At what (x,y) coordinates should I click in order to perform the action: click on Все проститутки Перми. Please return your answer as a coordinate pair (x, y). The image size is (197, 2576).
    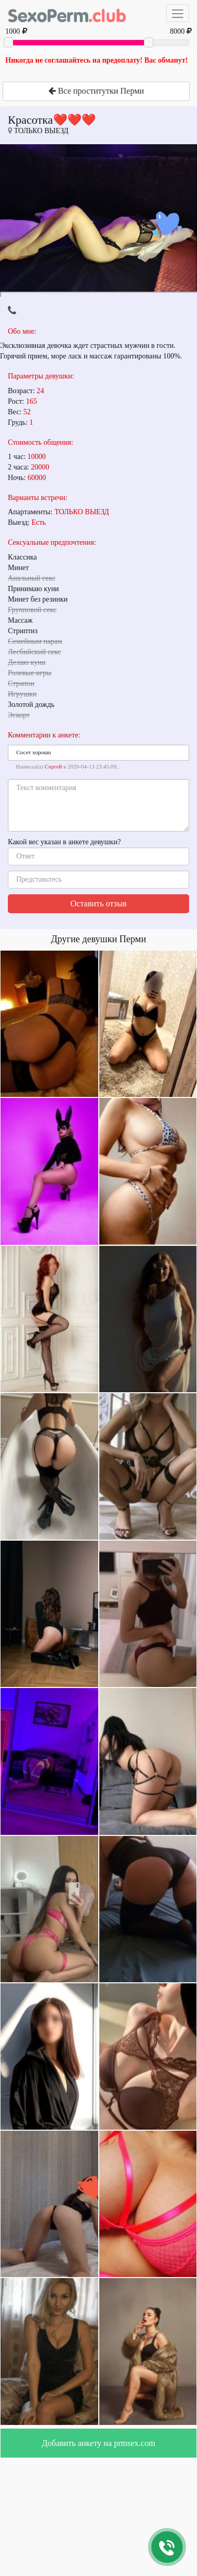
    Looking at the image, I should click on (96, 90).